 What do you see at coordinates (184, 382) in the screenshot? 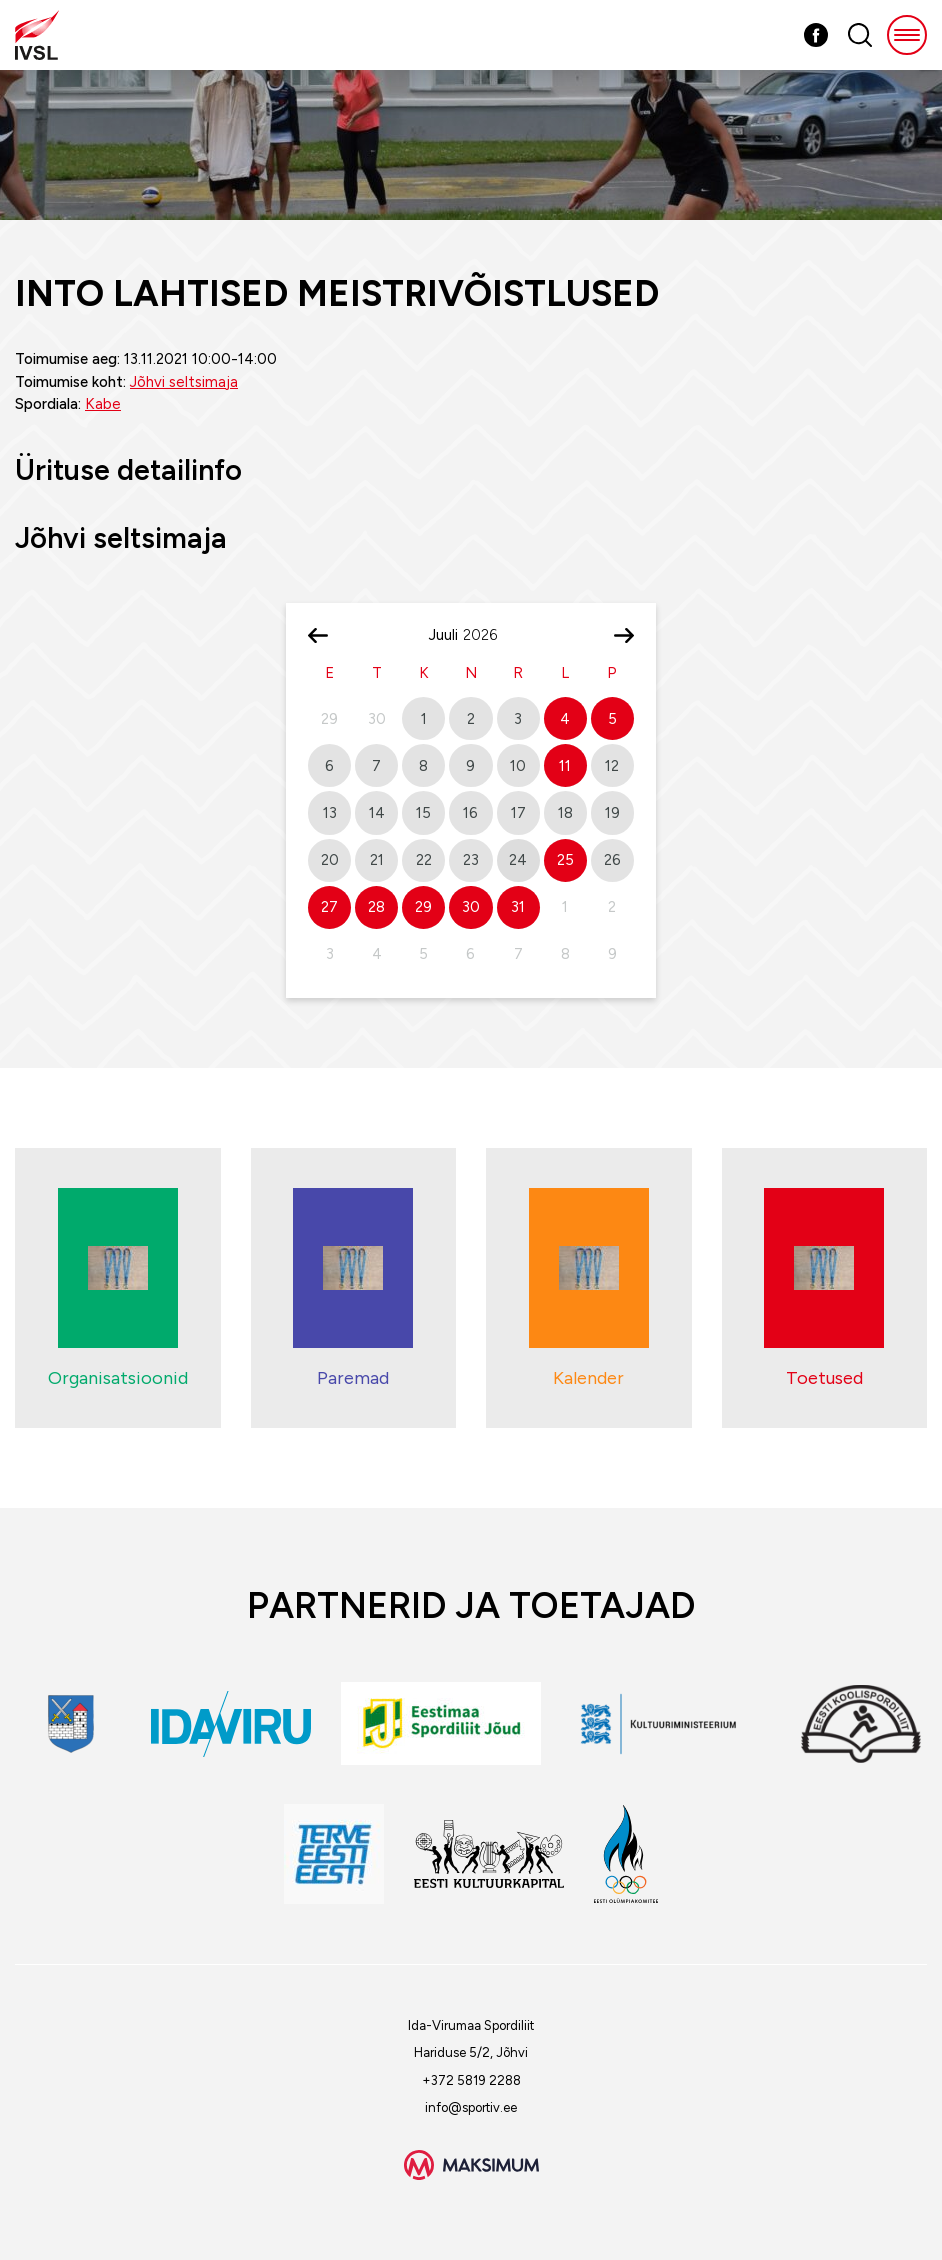
I see `Jõhvi seltsimaja` at bounding box center [184, 382].